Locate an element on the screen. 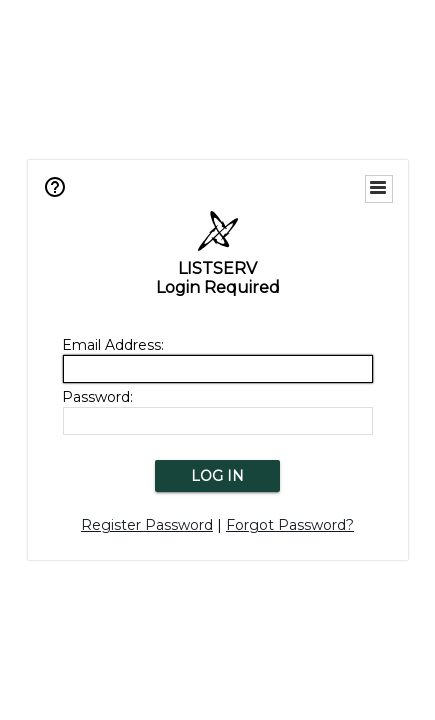 The height and width of the screenshot is (720, 435). Register Password is located at coordinates (147, 525).